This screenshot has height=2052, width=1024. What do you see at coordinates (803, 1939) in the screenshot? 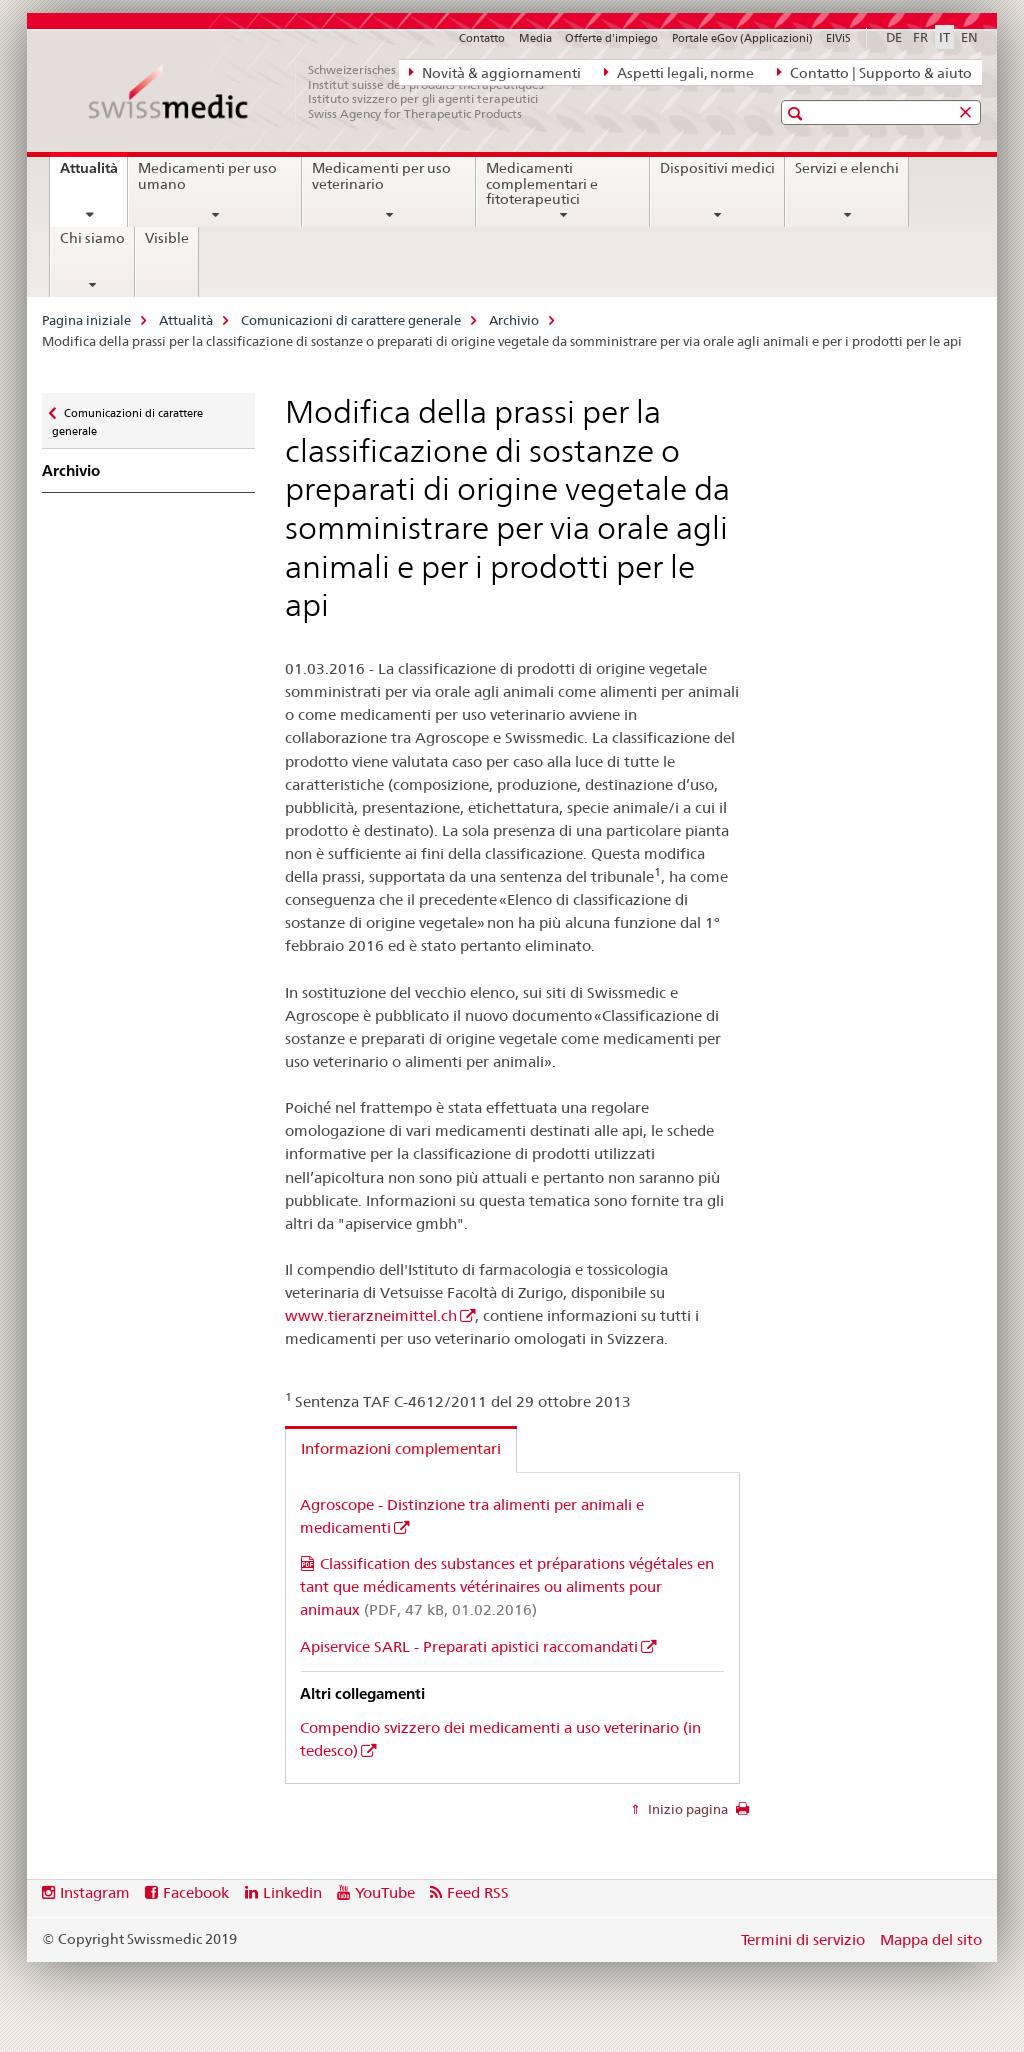
I see `Termini di servizio` at bounding box center [803, 1939].